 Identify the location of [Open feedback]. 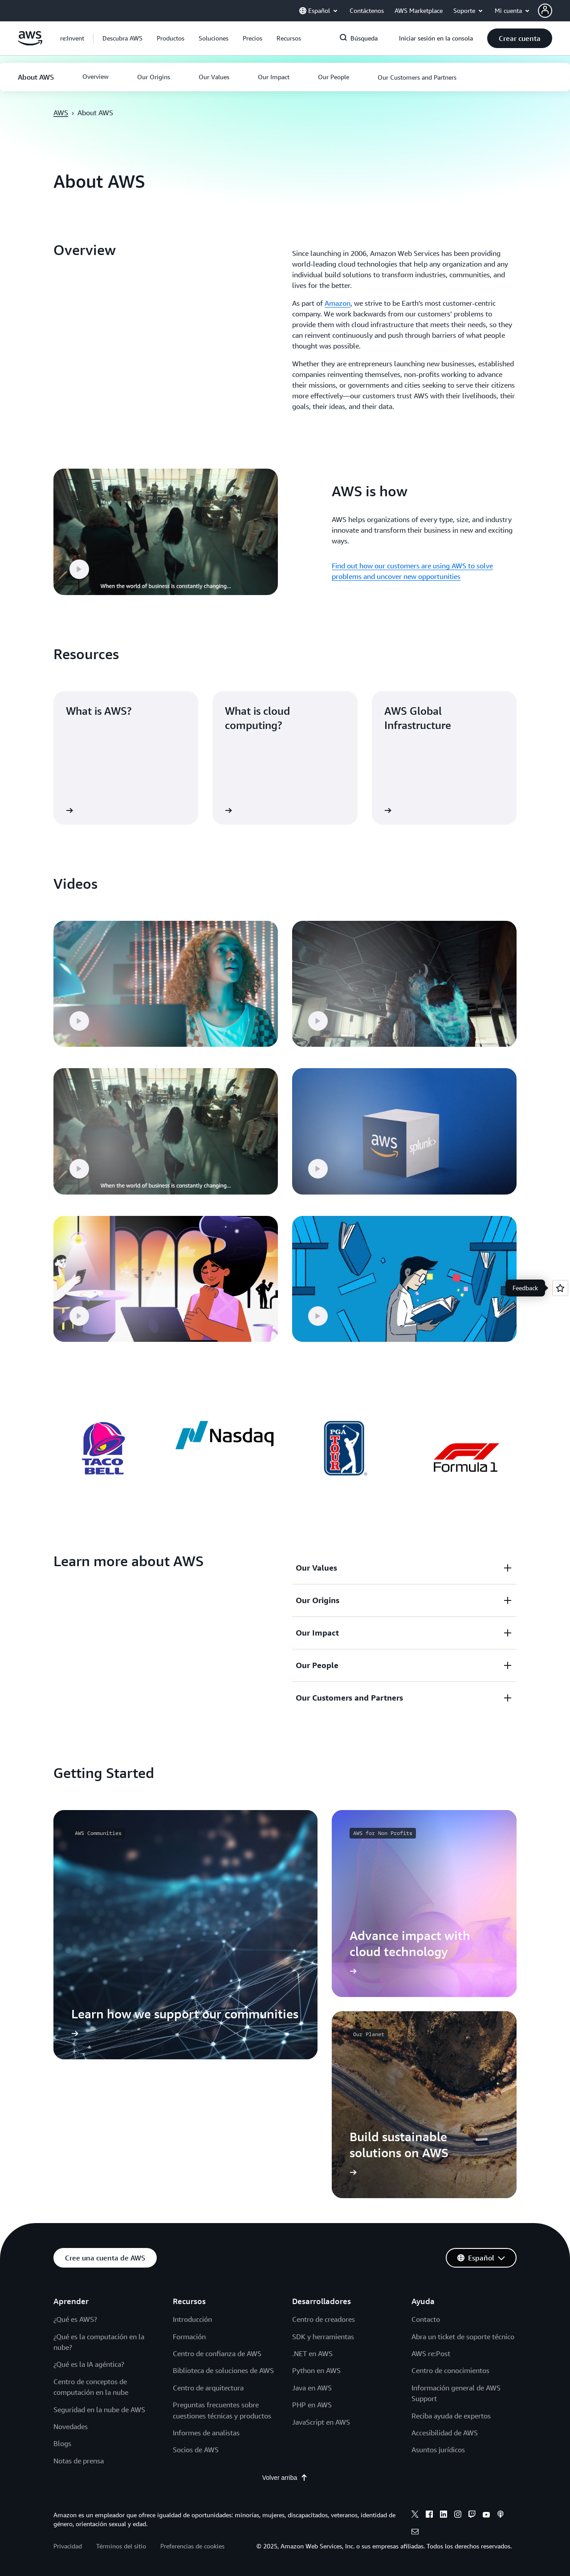
(560, 1288).